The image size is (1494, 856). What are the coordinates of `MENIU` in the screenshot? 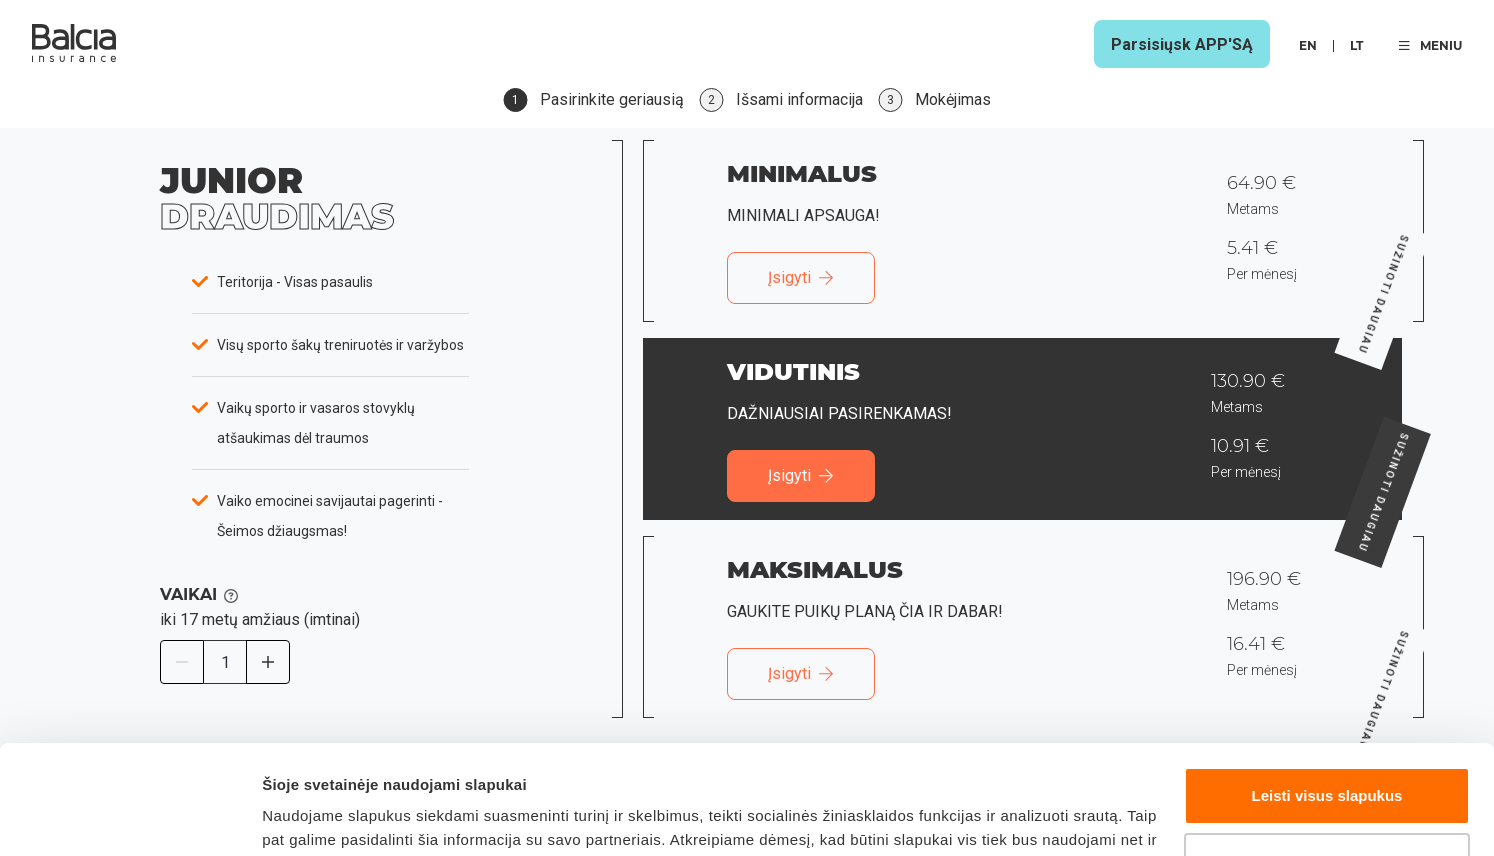 It's located at (1430, 45).